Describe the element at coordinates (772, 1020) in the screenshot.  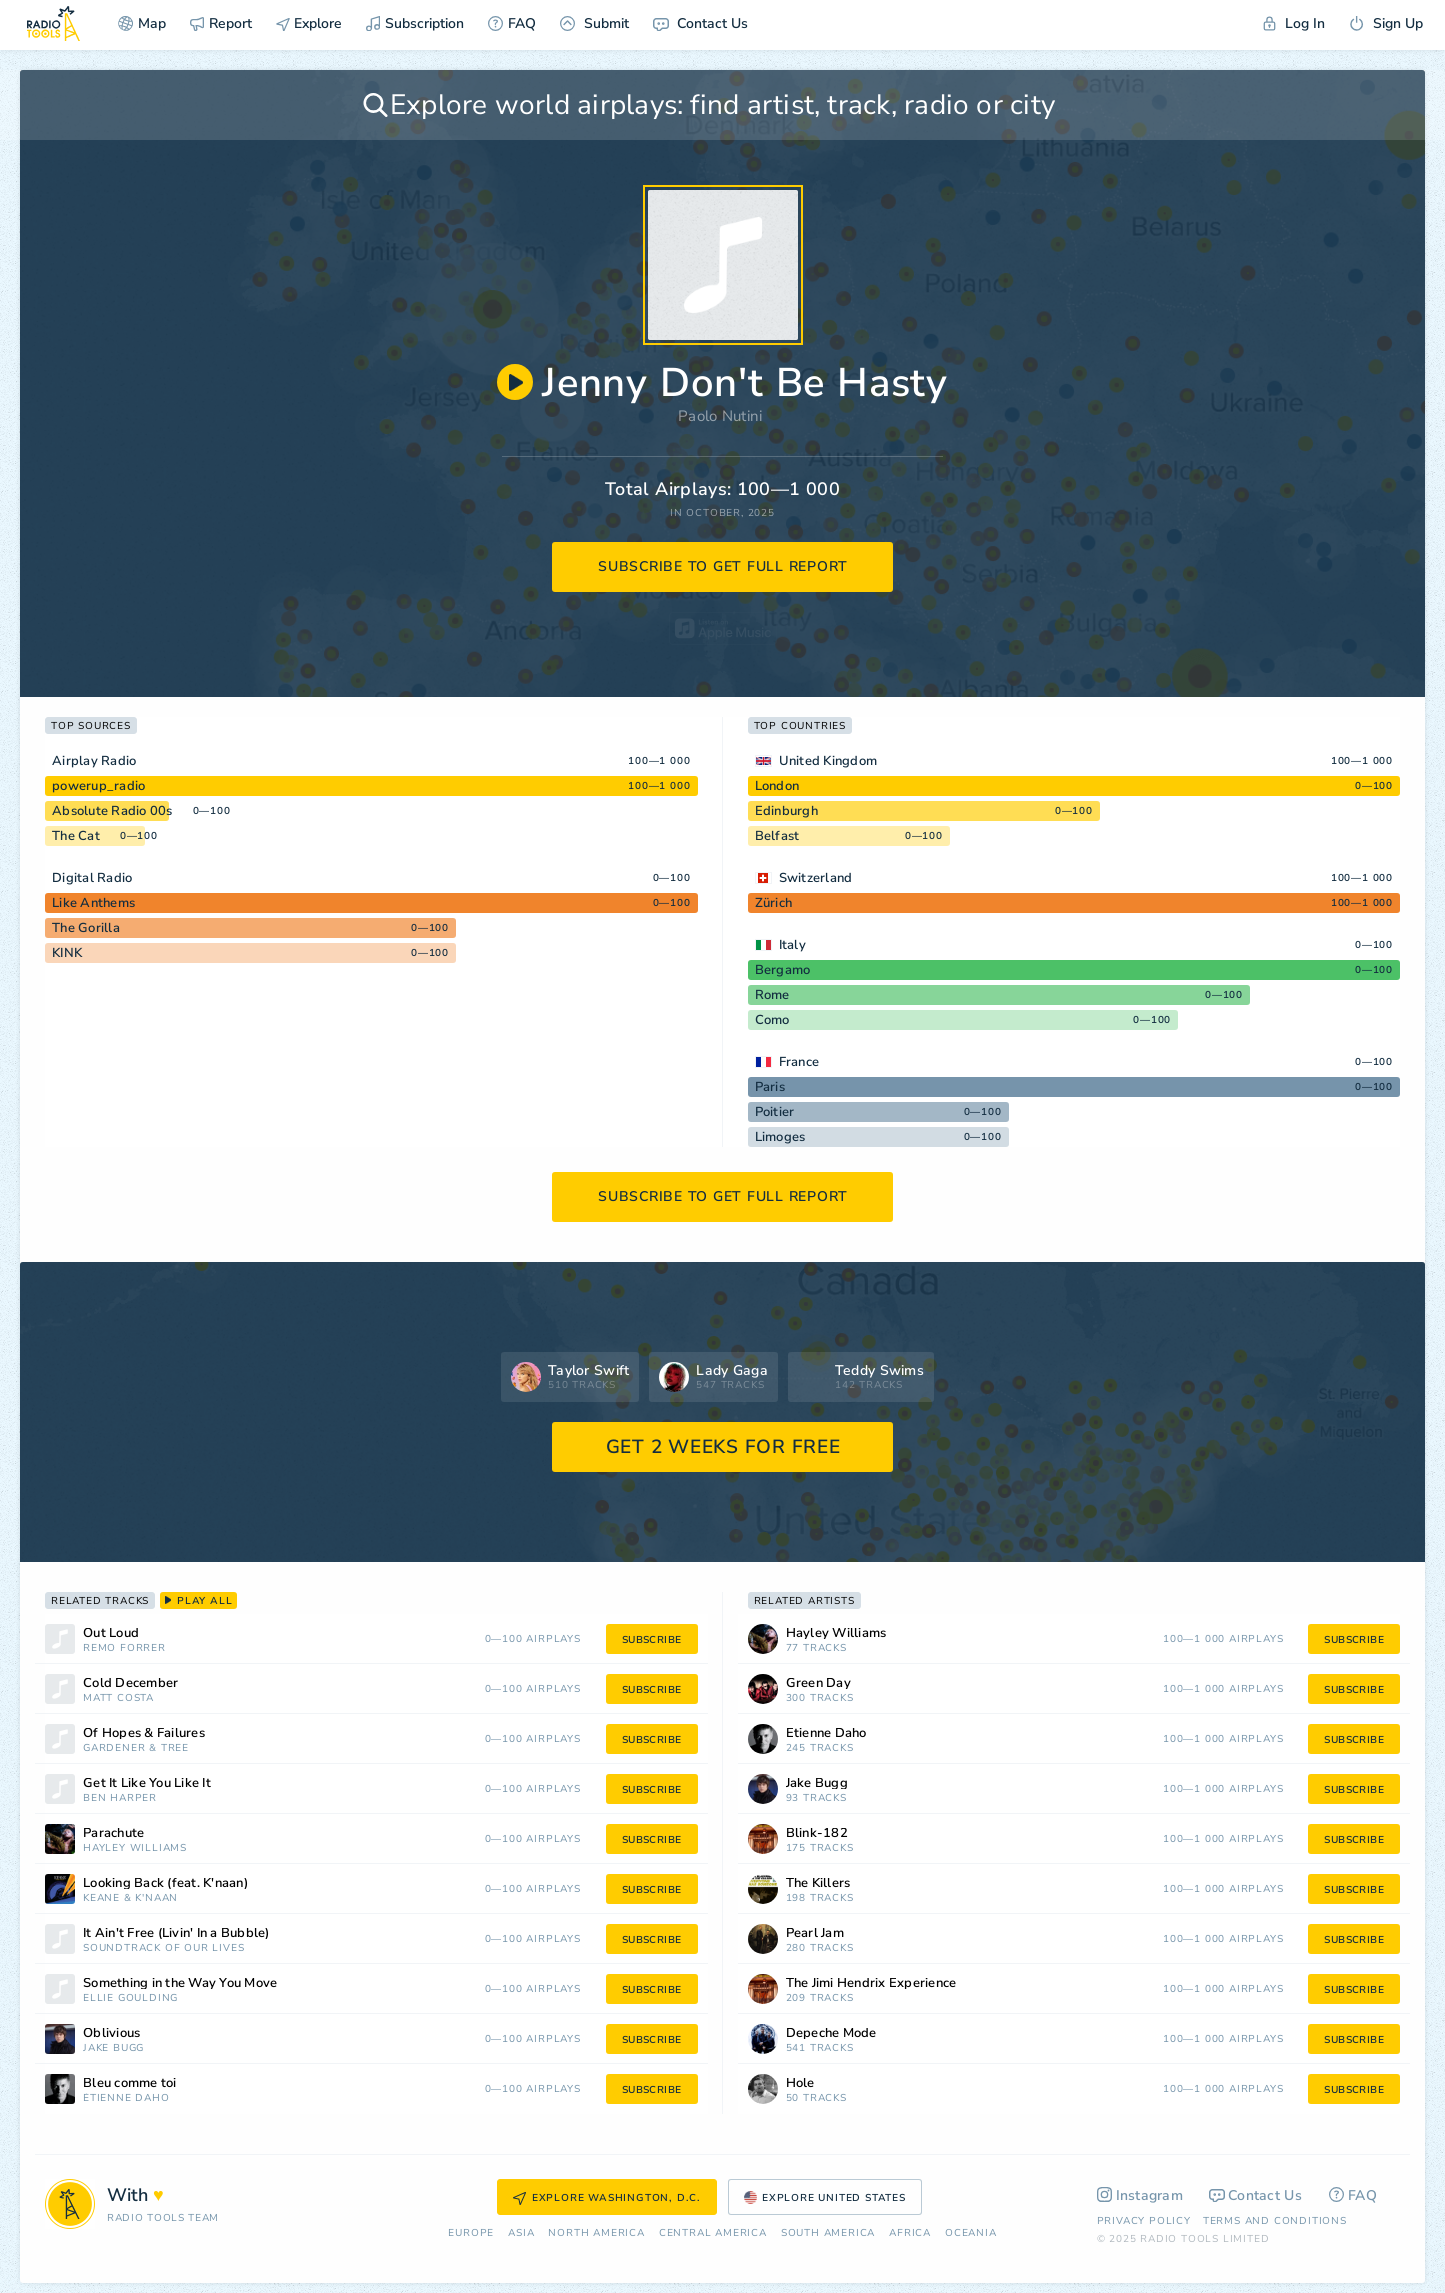
I see `Como` at that location.